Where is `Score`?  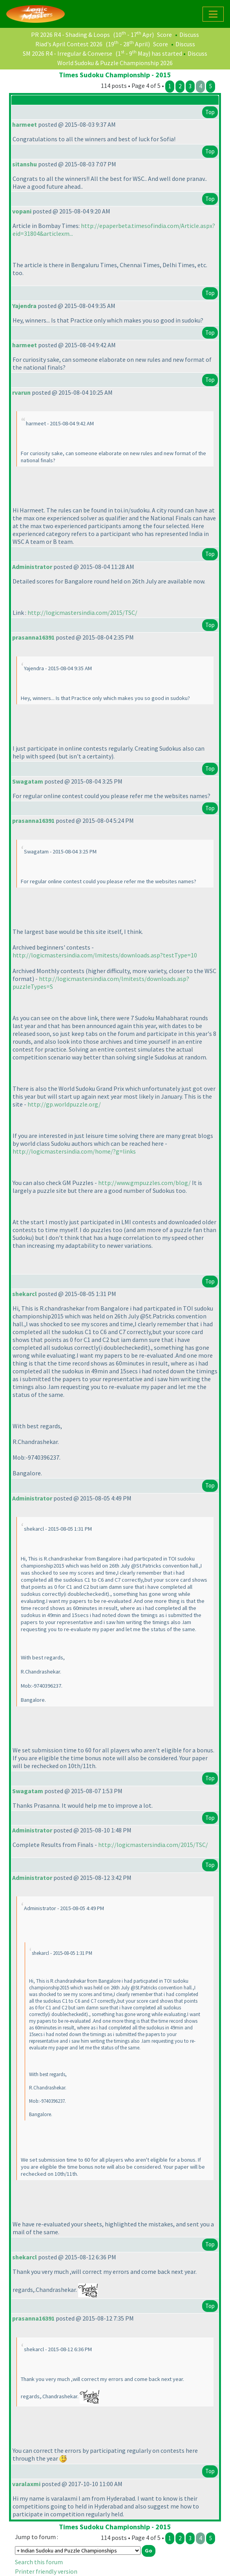 Score is located at coordinates (164, 34).